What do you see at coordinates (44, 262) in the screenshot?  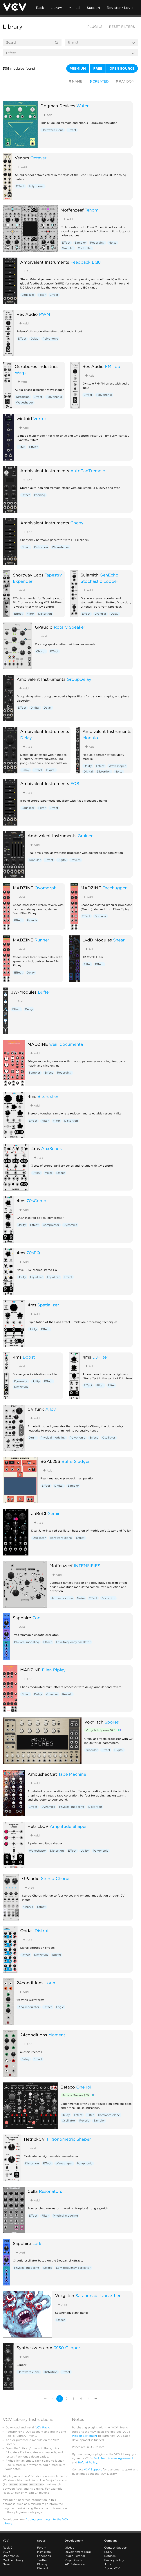 I see `Ambivalent Instruments` at bounding box center [44, 262].